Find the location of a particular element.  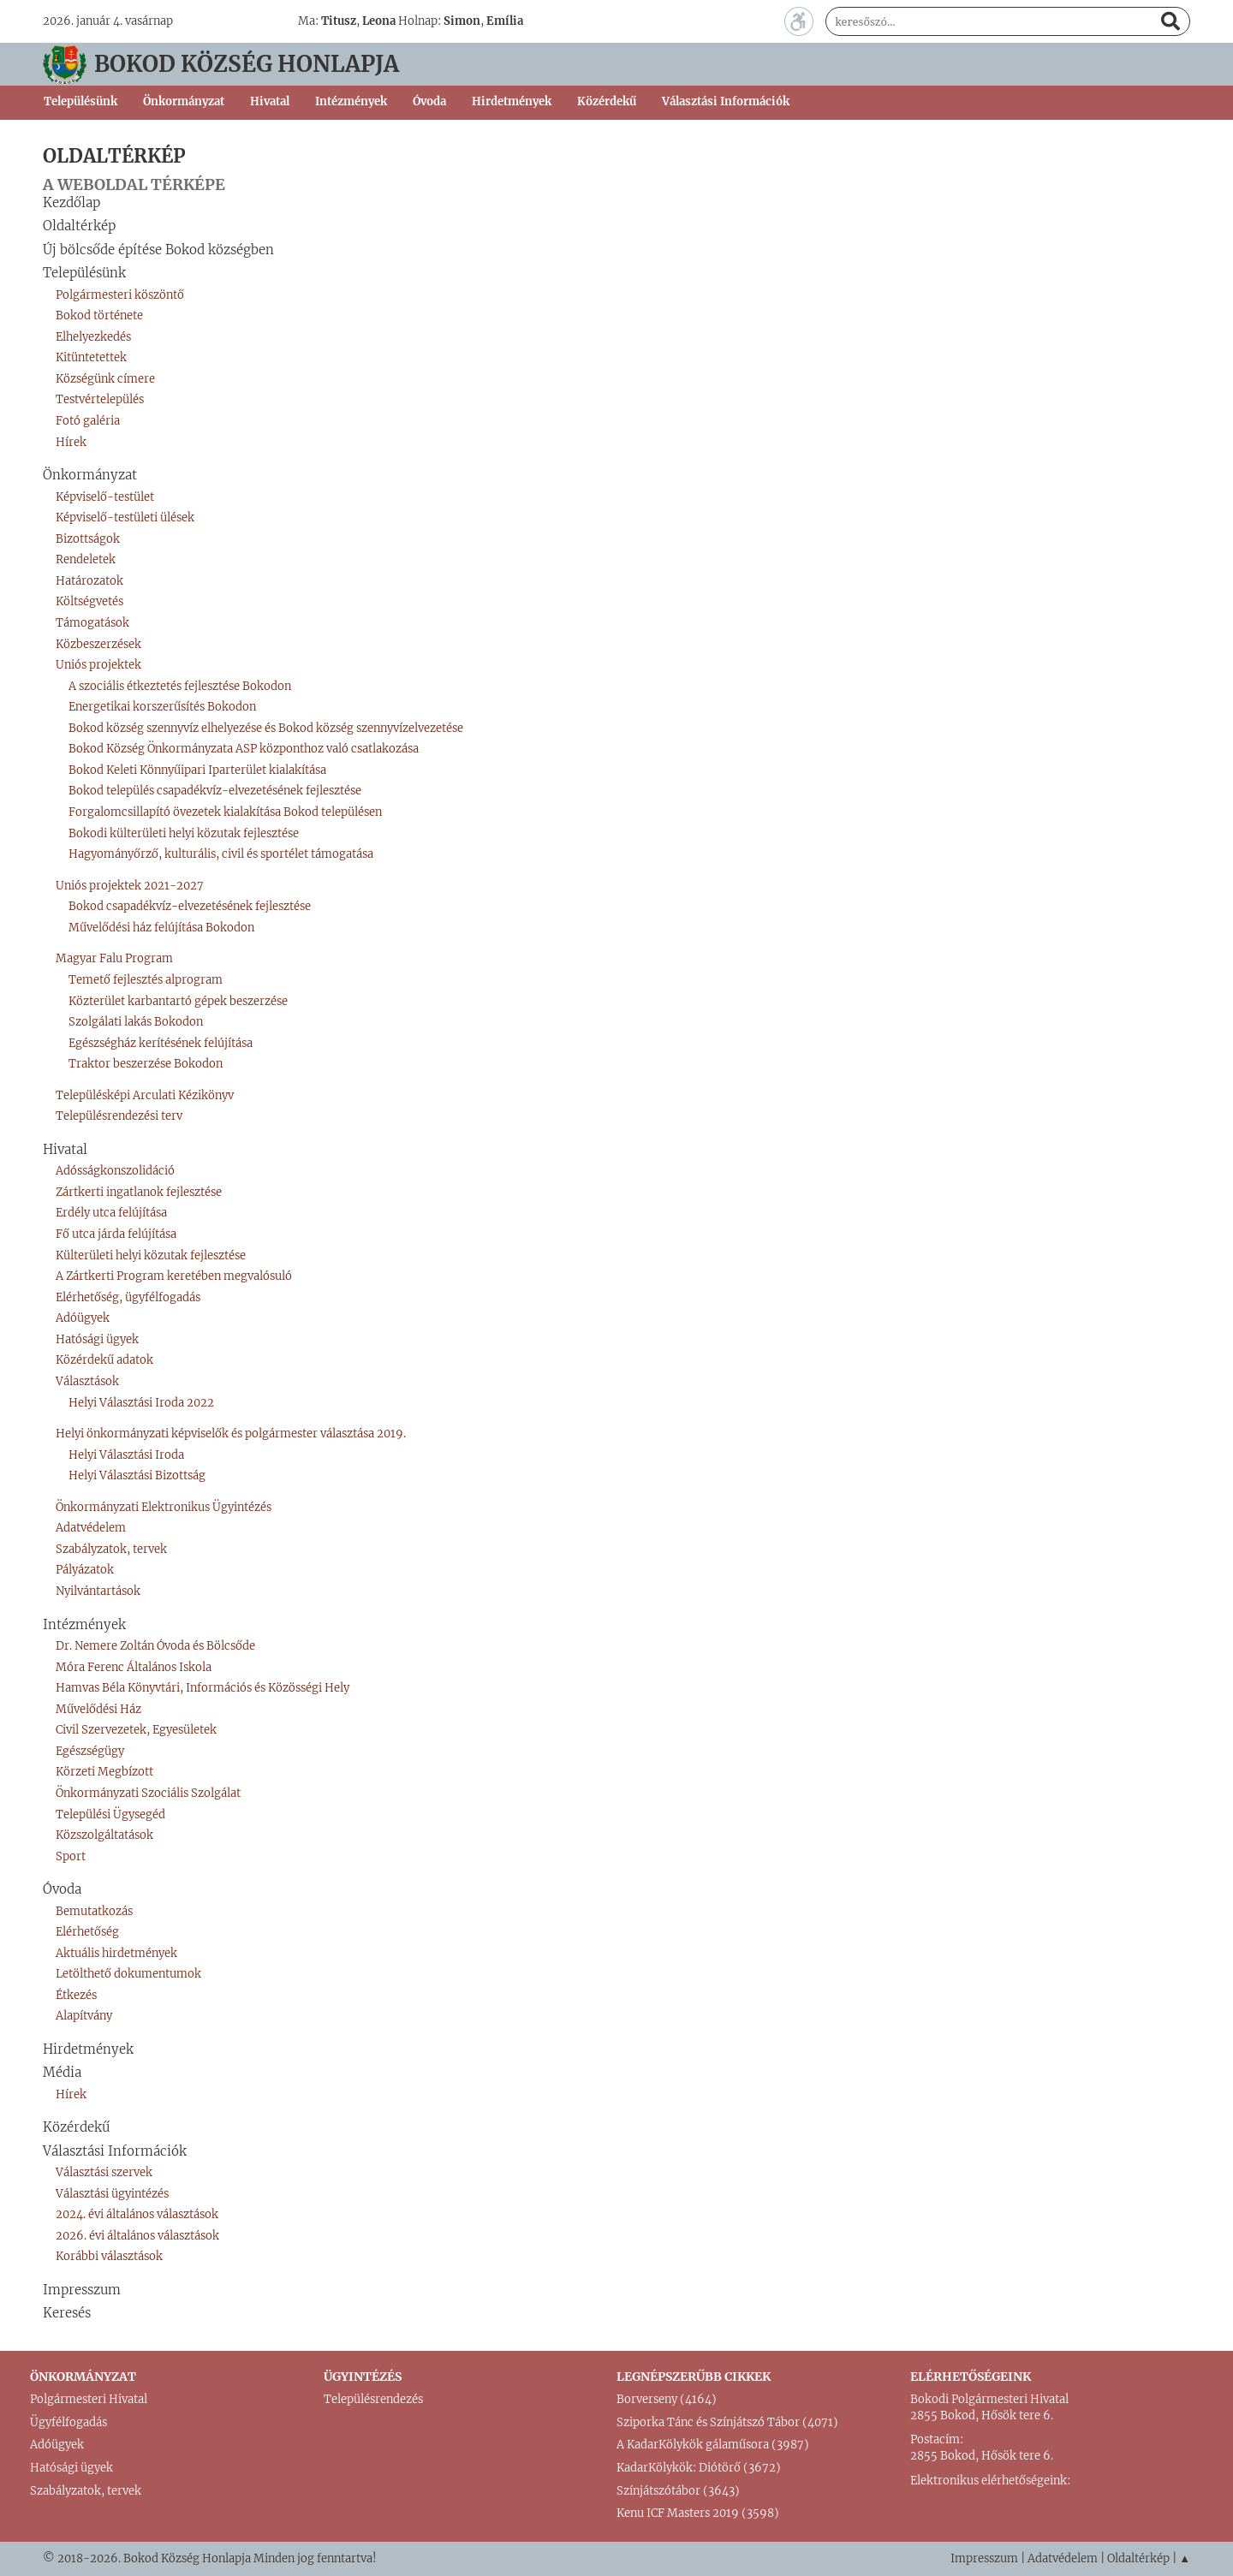

Aktuális hirdetmények is located at coordinates (116, 1953).